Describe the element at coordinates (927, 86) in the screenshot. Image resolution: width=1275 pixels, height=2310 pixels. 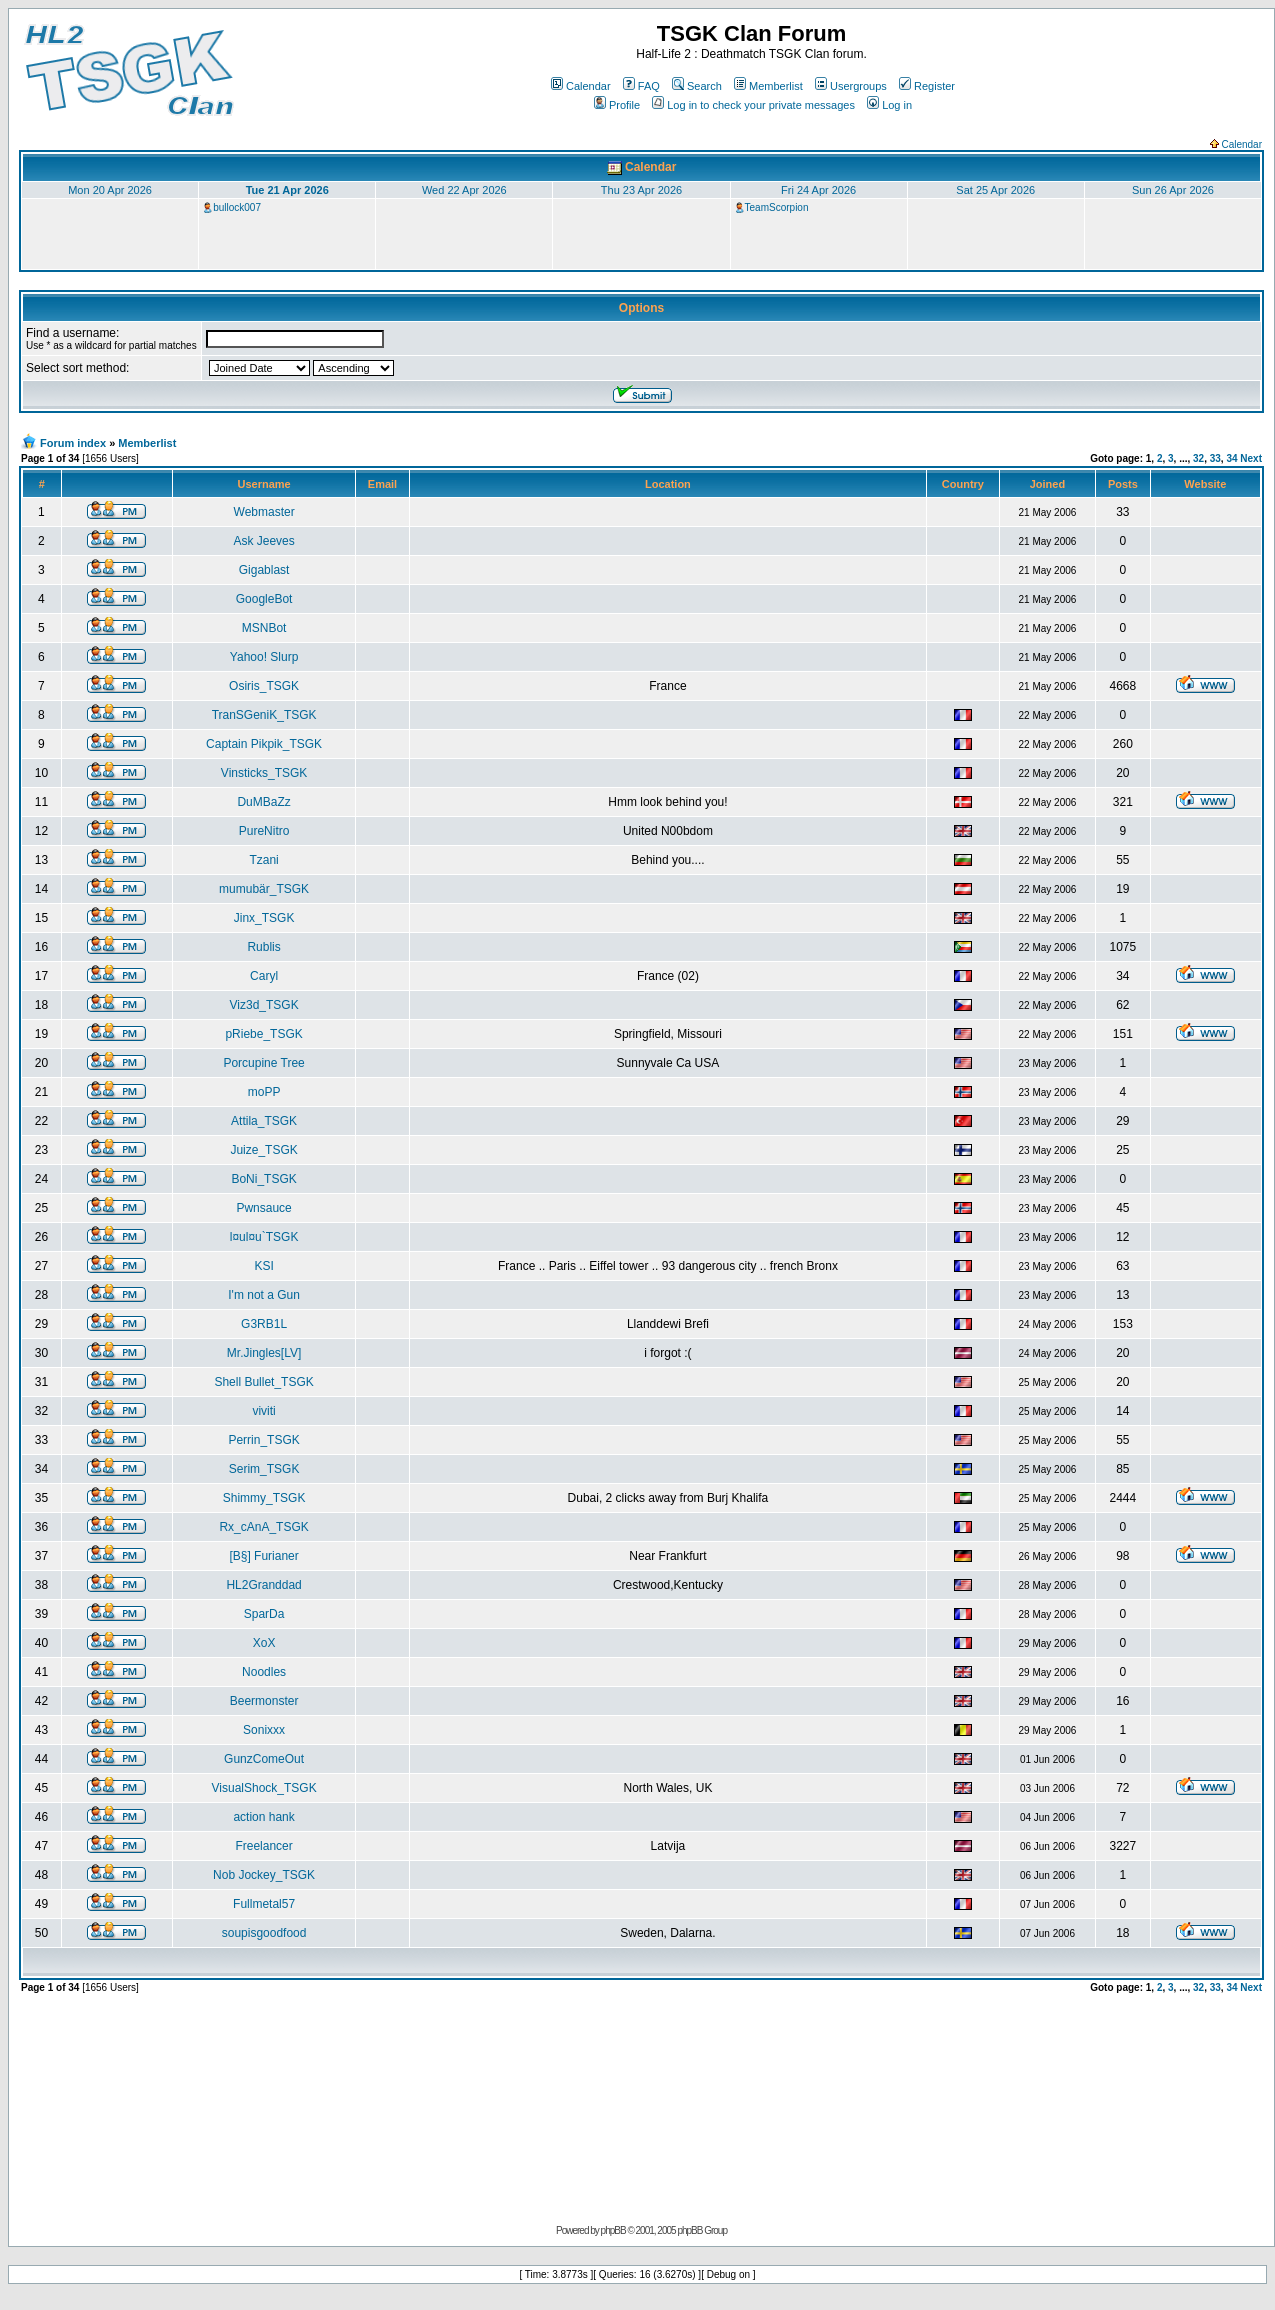
I see `Register` at that location.